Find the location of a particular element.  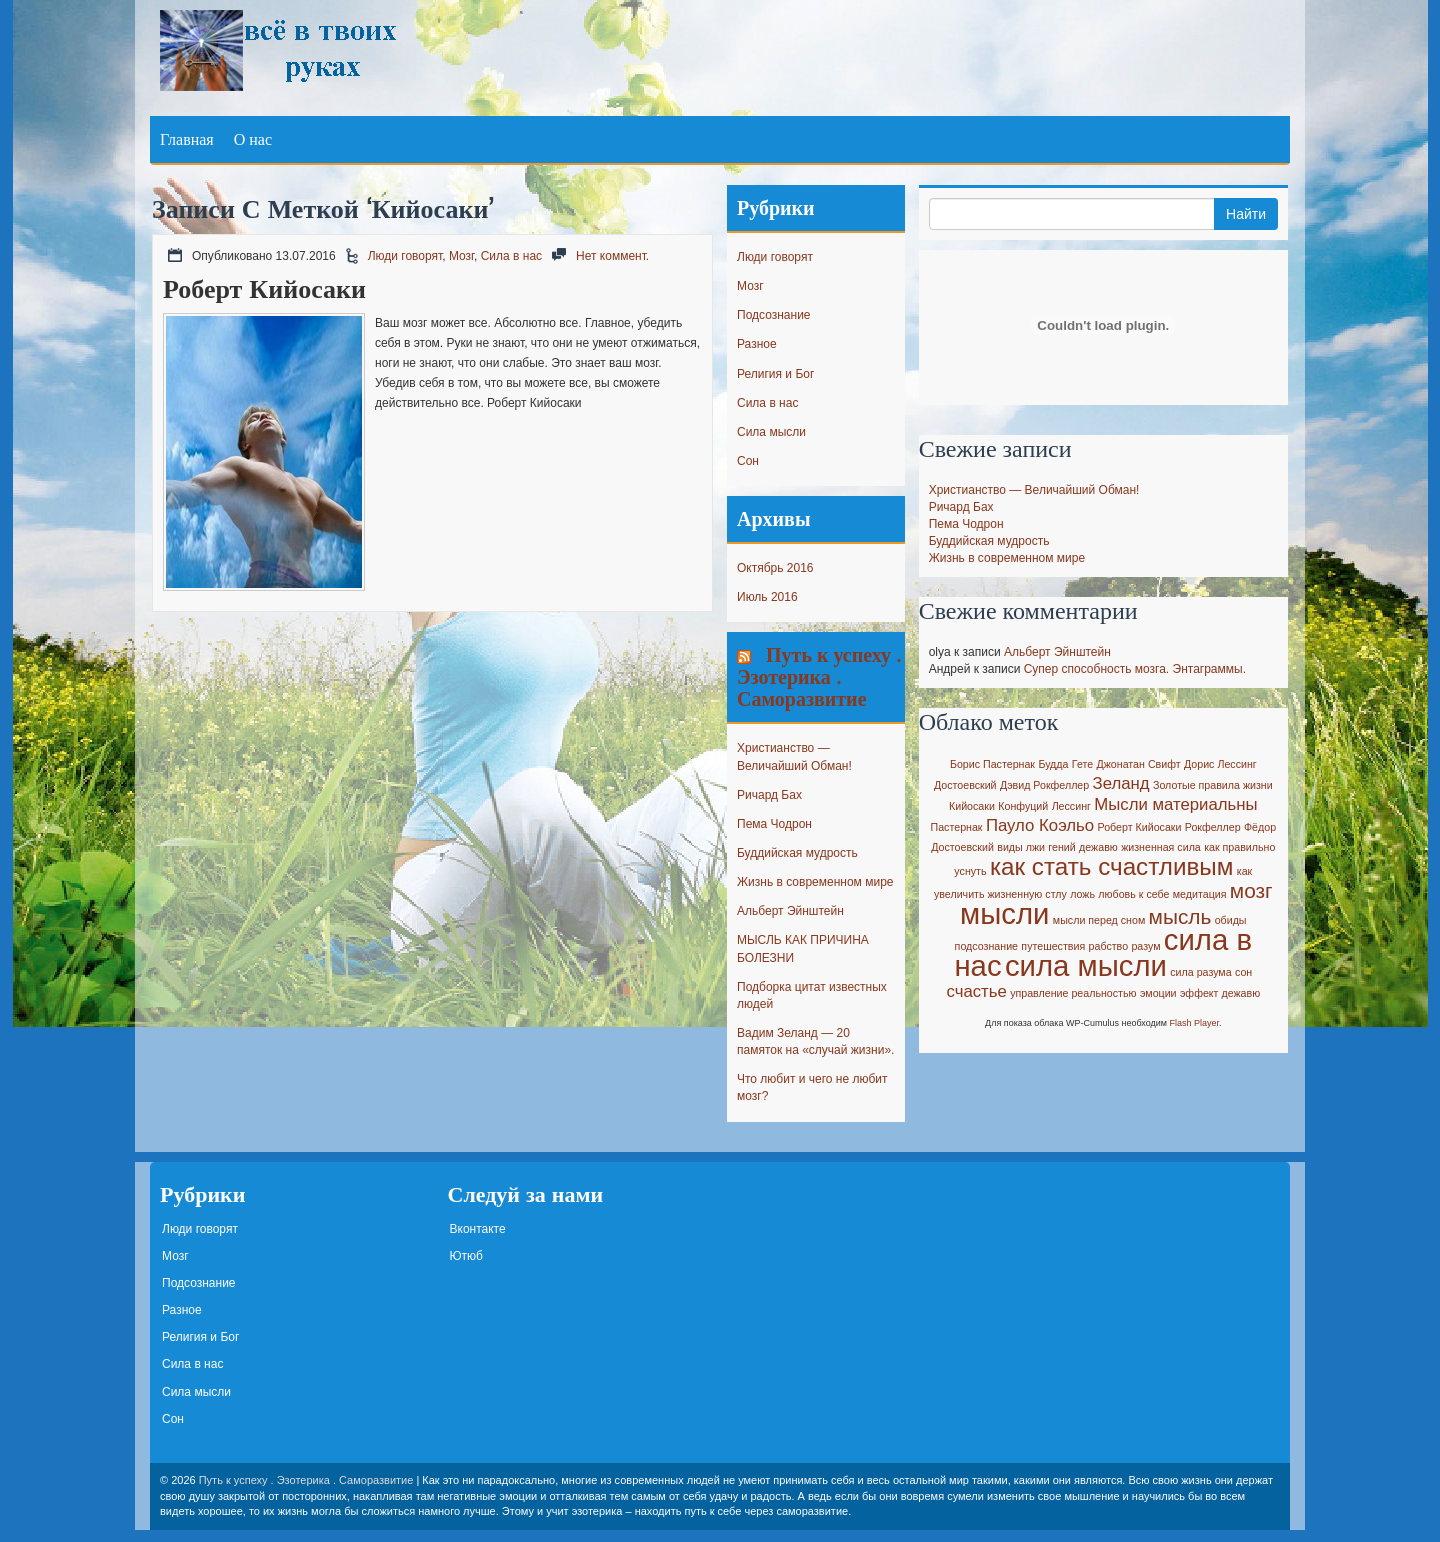

Христианство — Величайший Обман! is located at coordinates (1034, 490).